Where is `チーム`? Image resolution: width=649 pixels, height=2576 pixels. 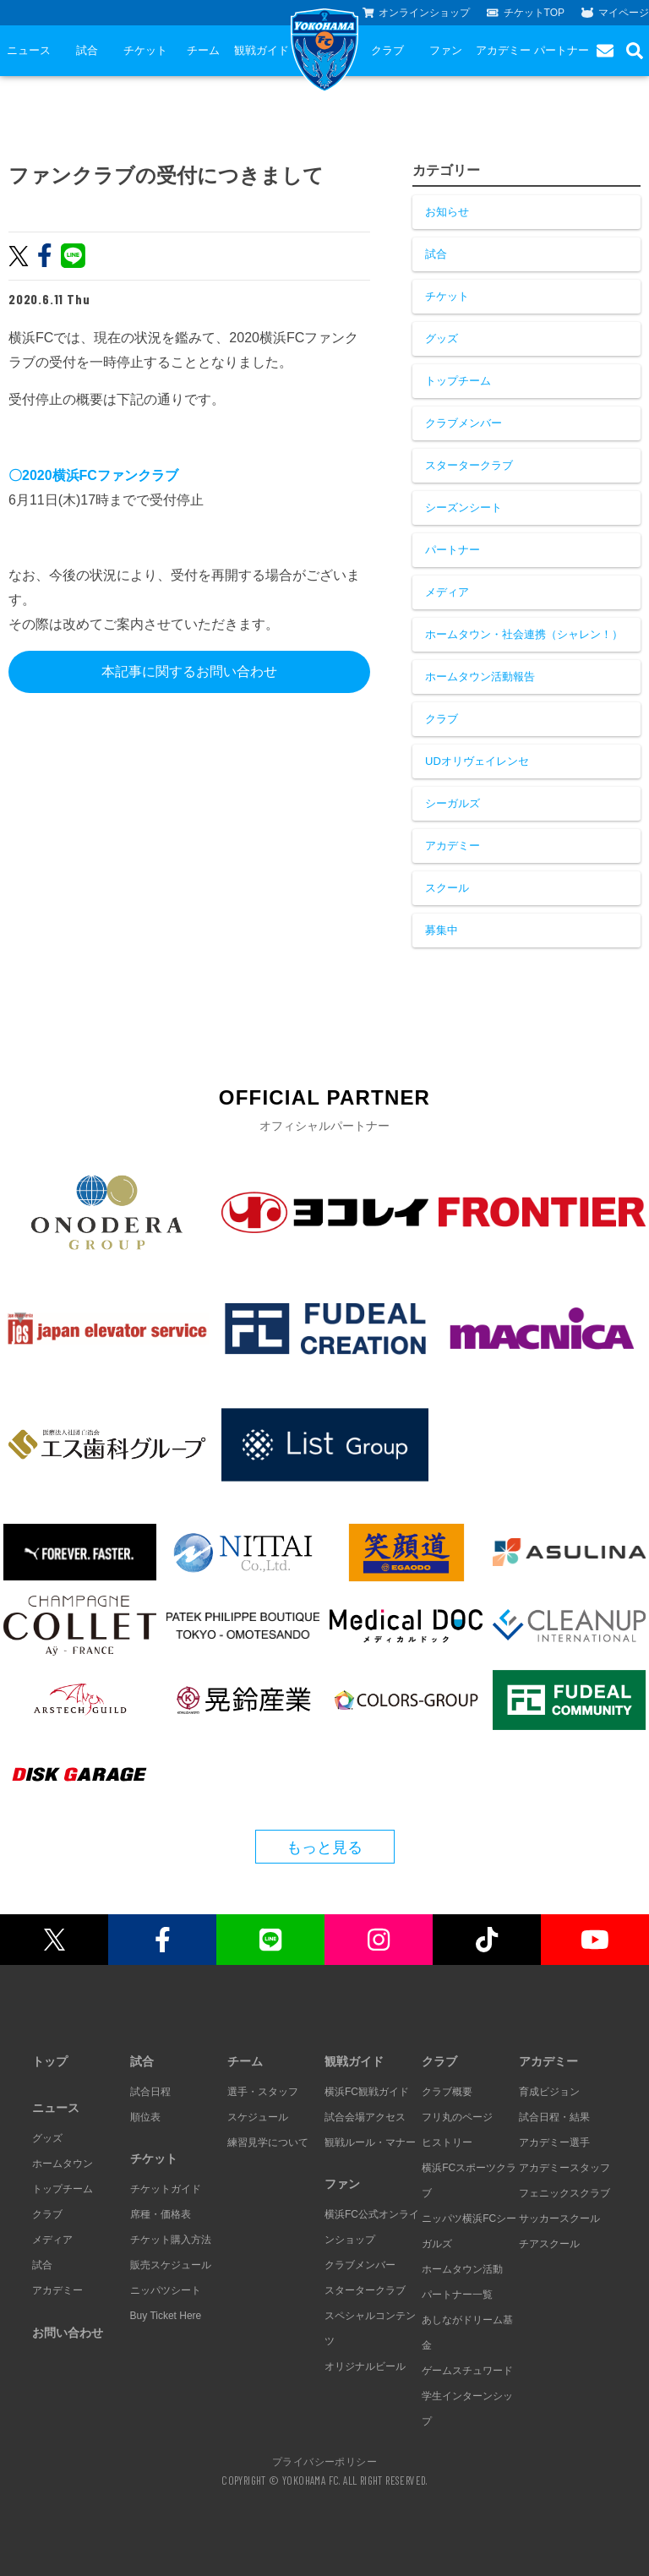
チーム is located at coordinates (203, 50).